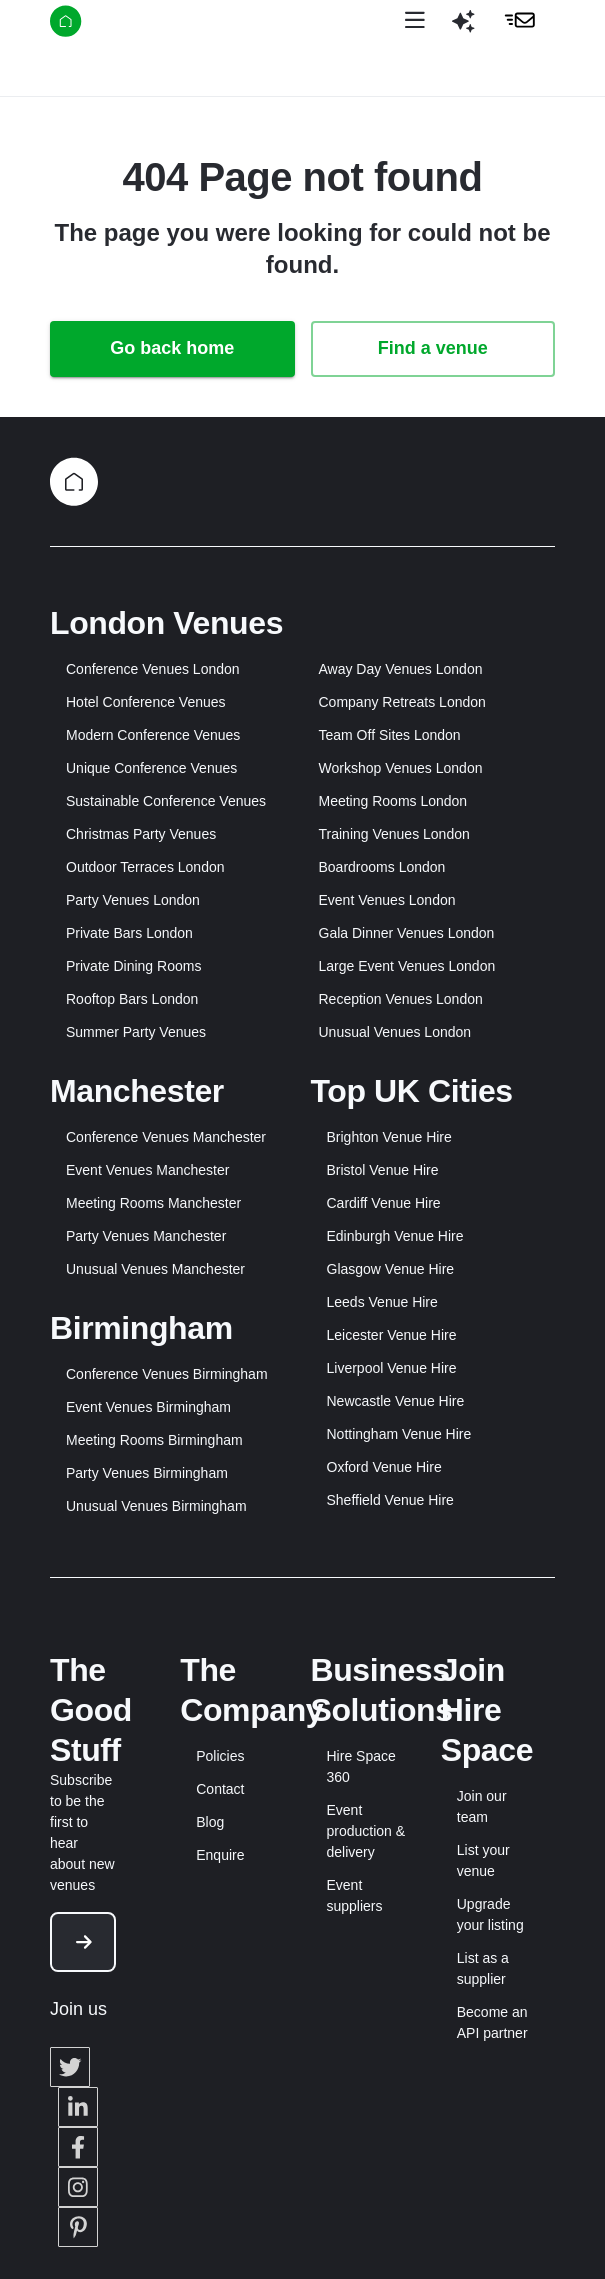 This screenshot has height=2279, width=605. I want to click on [Hire Space], so click(116, 25).